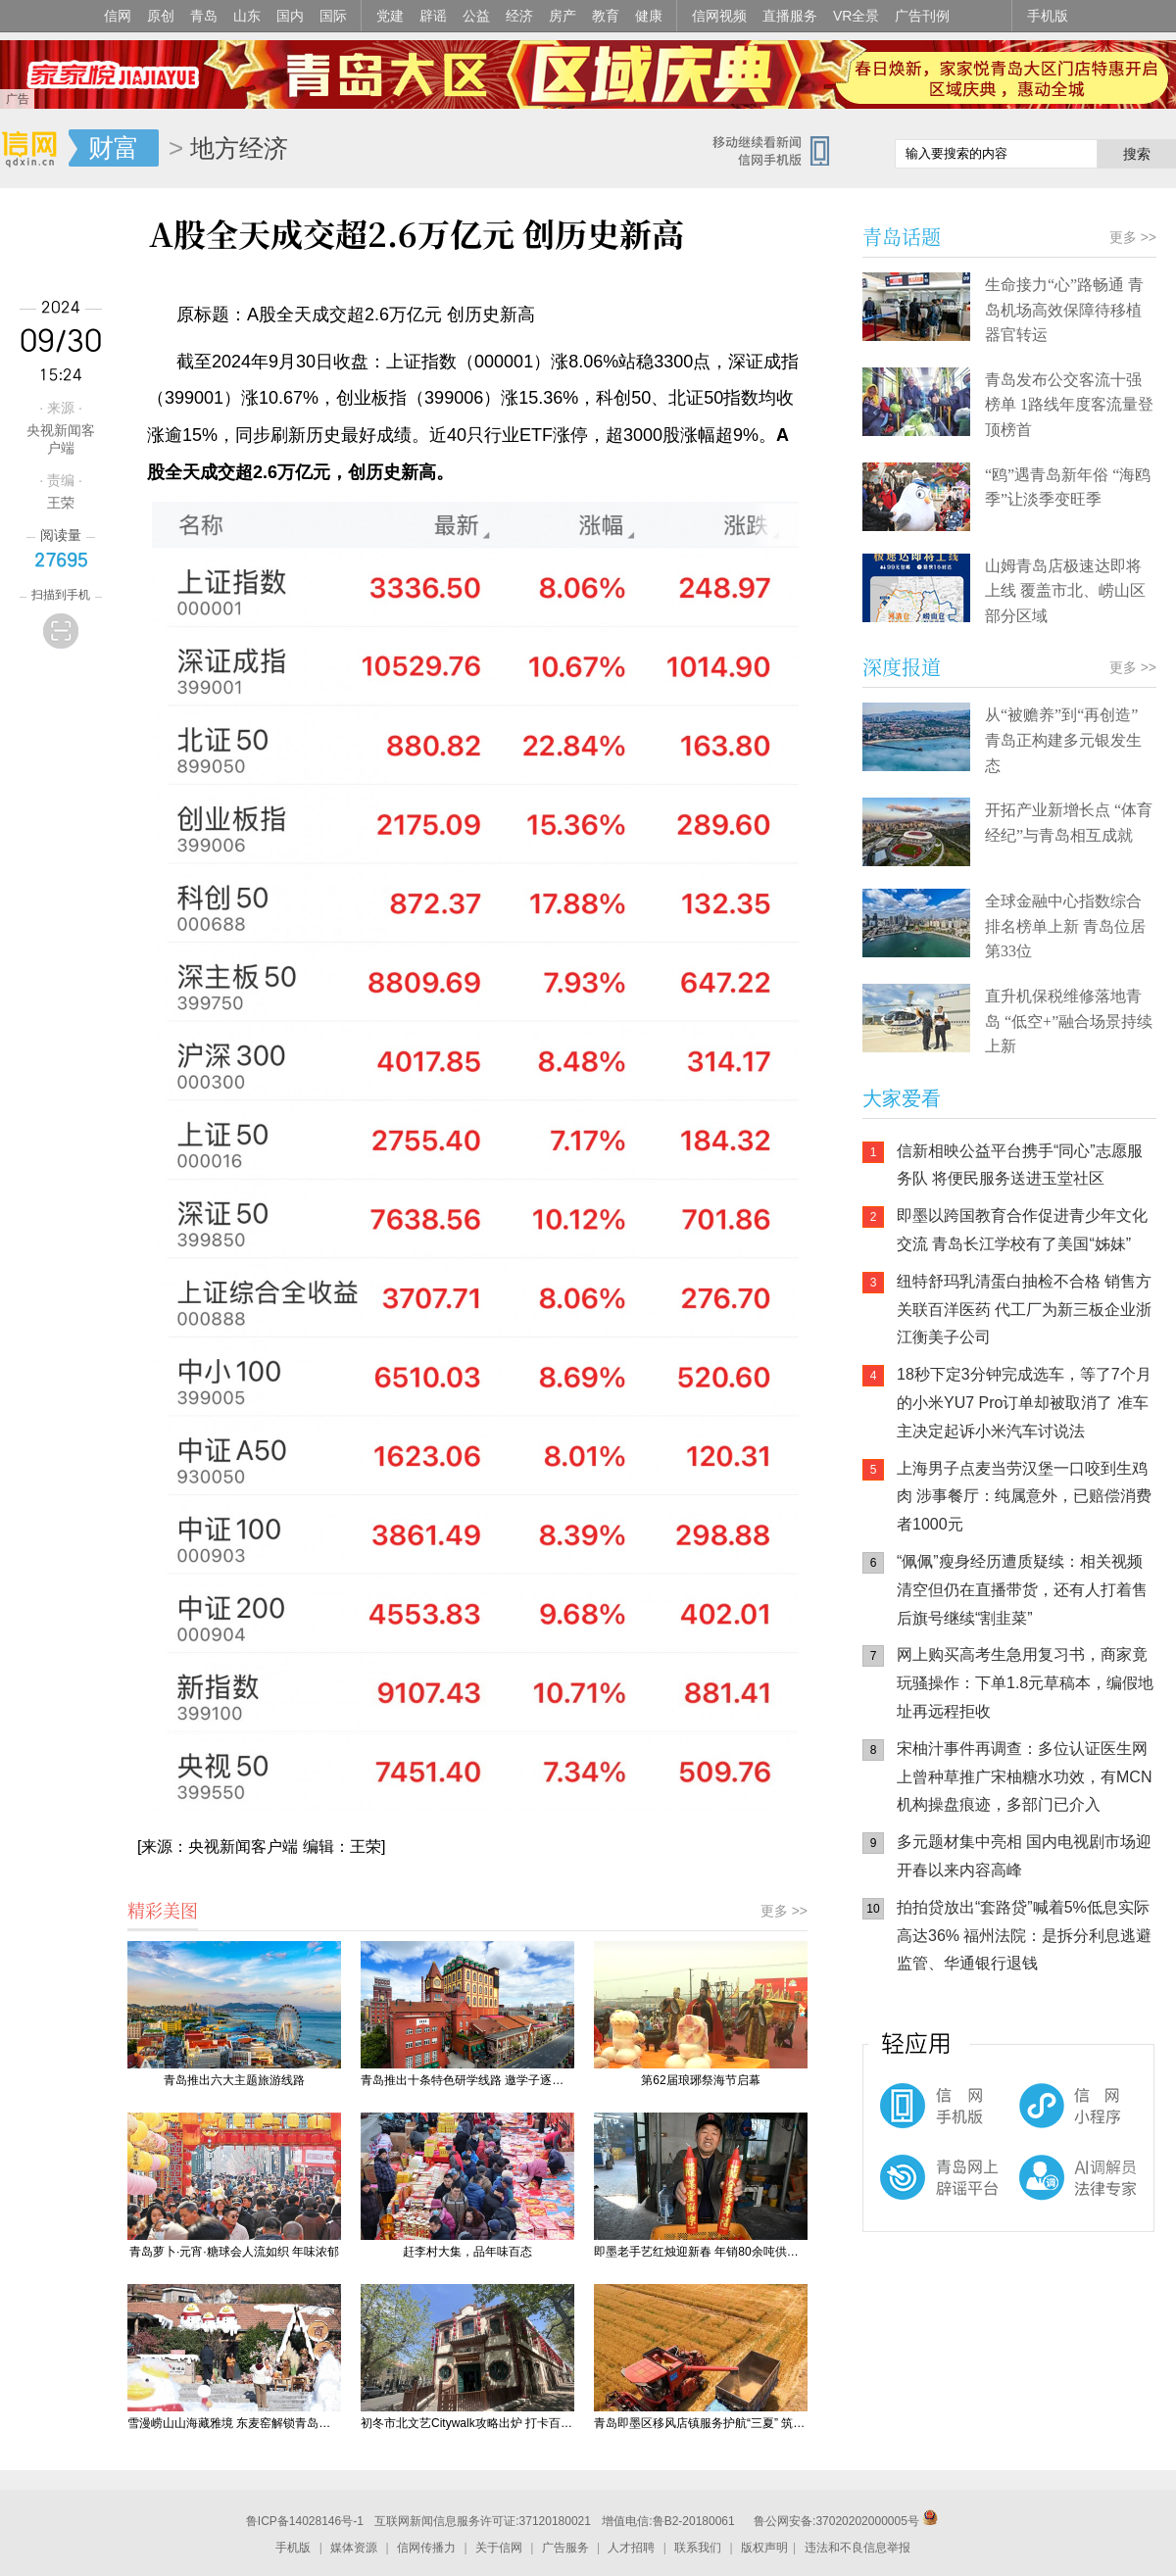 The height and width of the screenshot is (2576, 1176). I want to click on 版权声明, so click(764, 2547).